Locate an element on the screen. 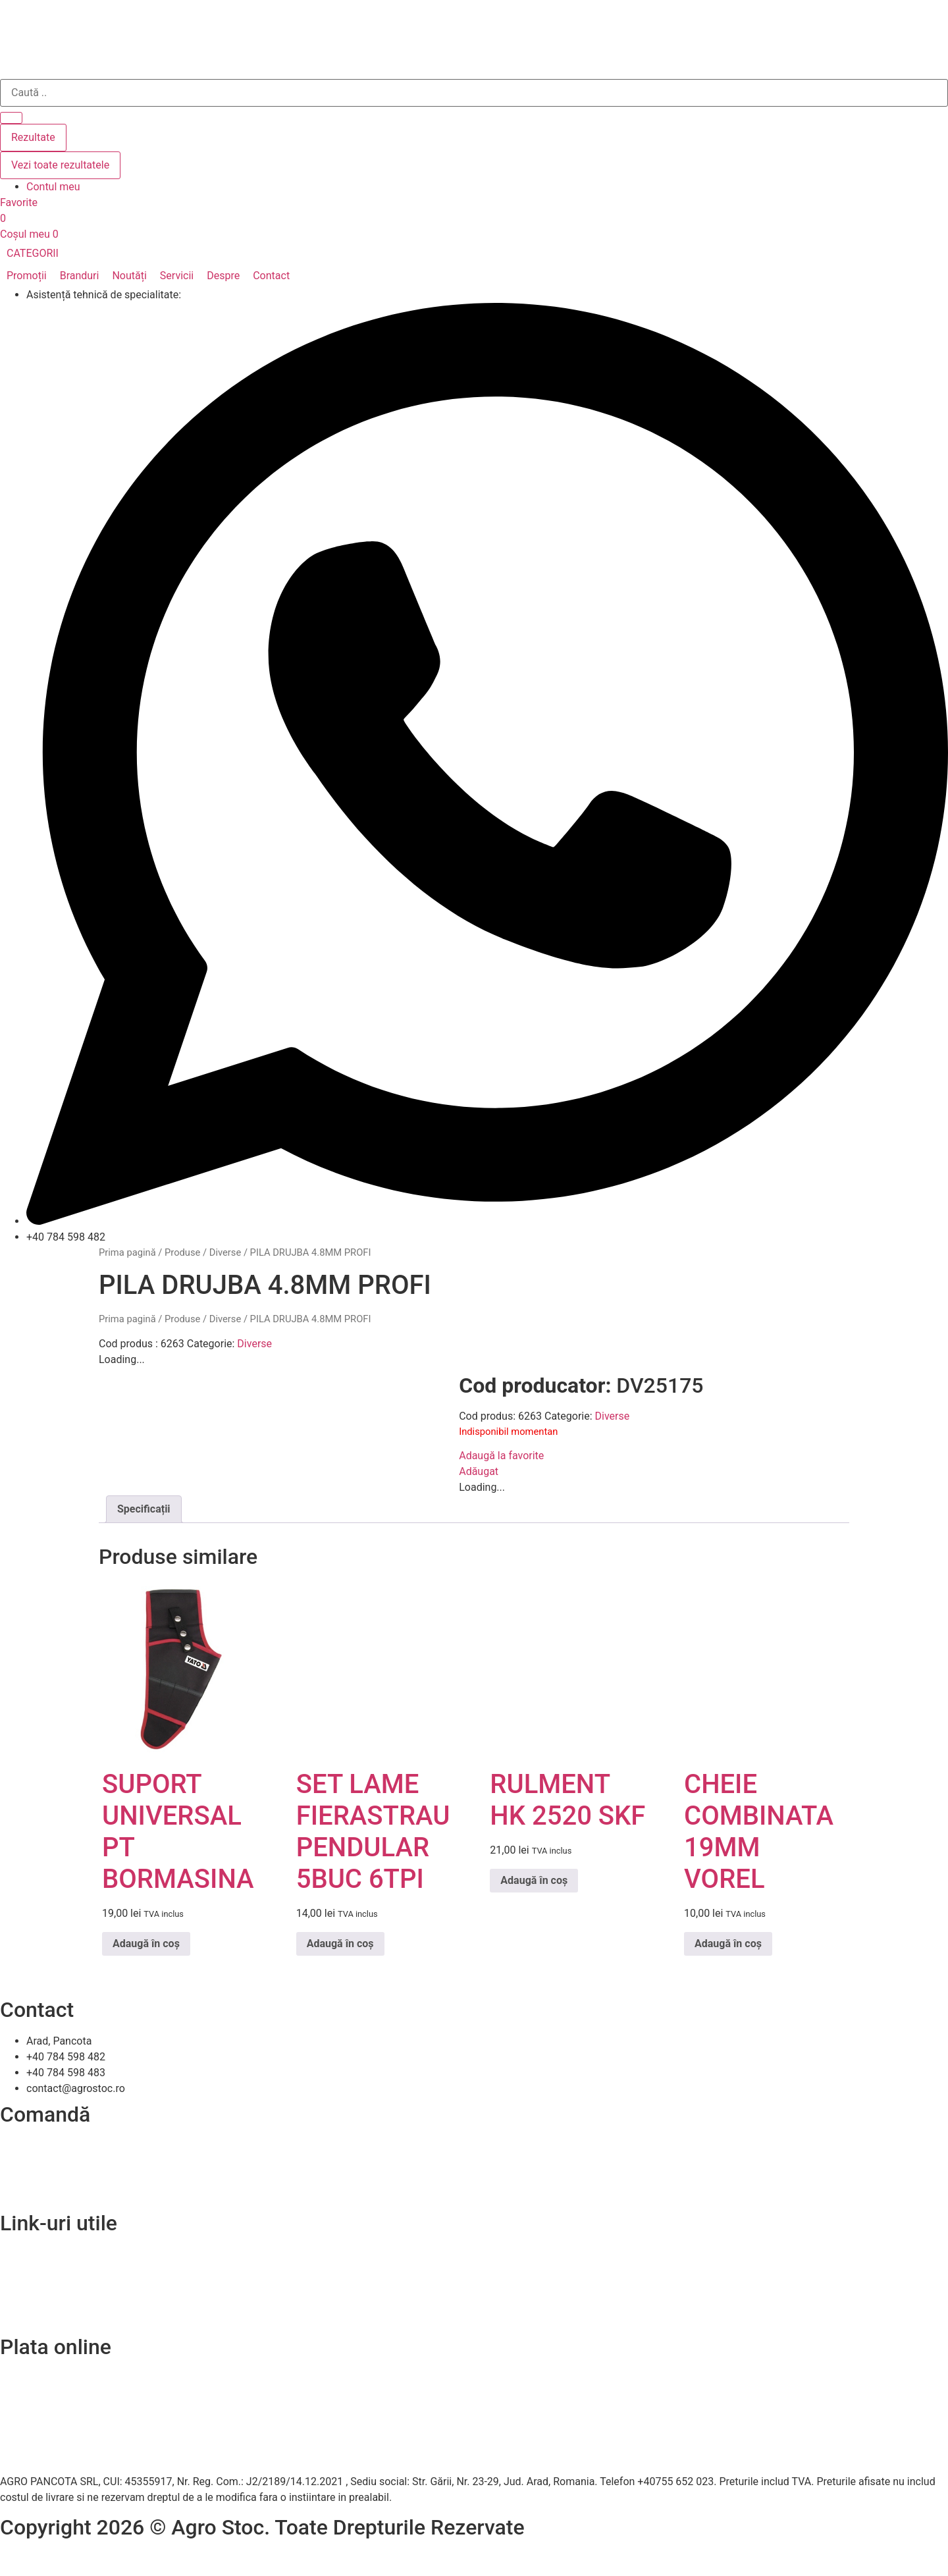  Contact is located at coordinates (18, 2253).